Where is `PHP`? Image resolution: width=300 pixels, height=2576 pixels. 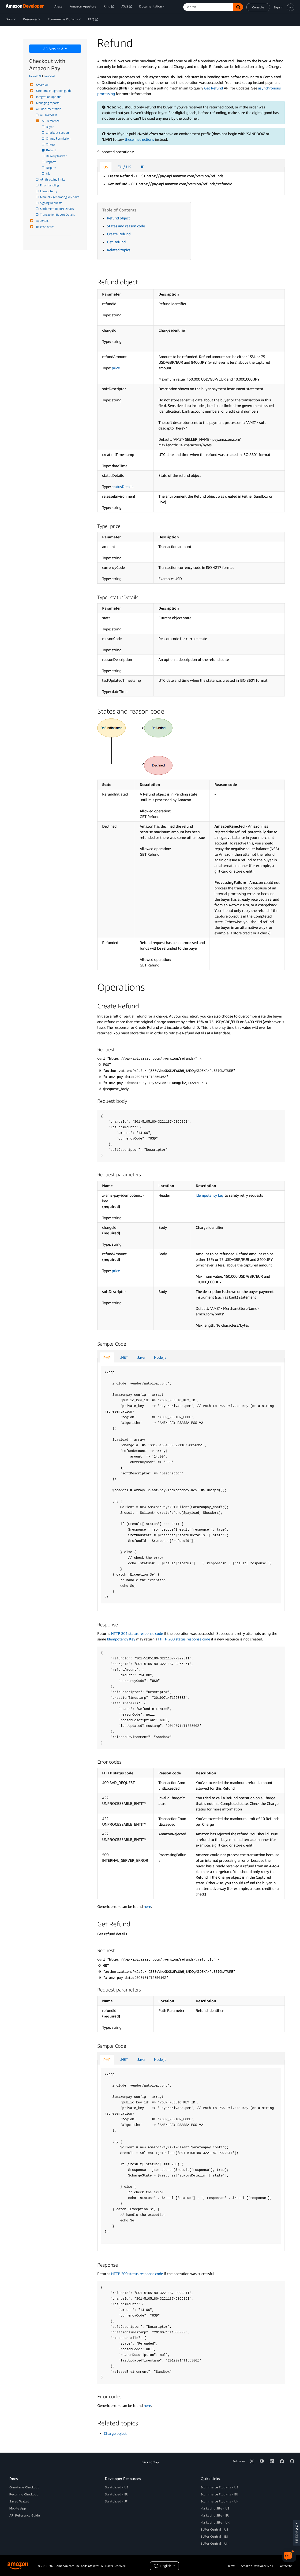
PHP is located at coordinates (107, 1357).